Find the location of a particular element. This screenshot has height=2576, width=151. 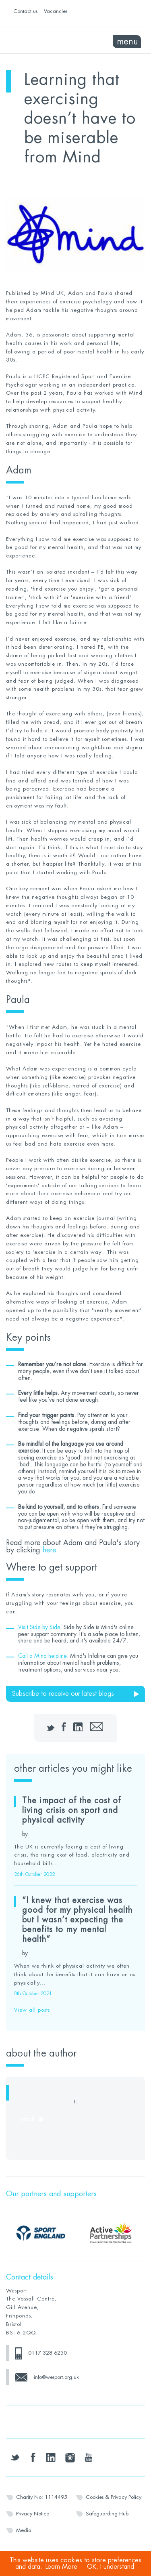

The impact of the cost of living crisis on sport and physical activity is located at coordinates (71, 1810).